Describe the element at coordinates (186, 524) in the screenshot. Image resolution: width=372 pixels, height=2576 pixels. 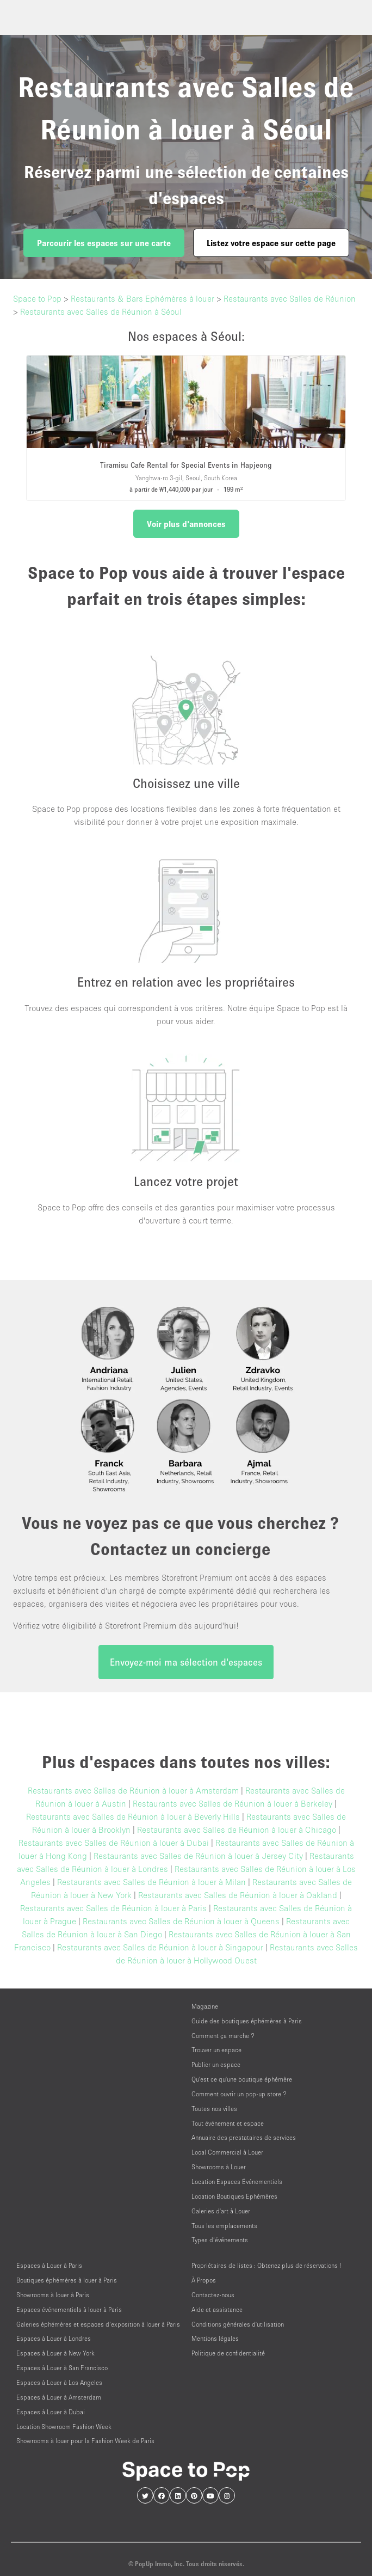
I see `Voir plus d'annonces` at that location.